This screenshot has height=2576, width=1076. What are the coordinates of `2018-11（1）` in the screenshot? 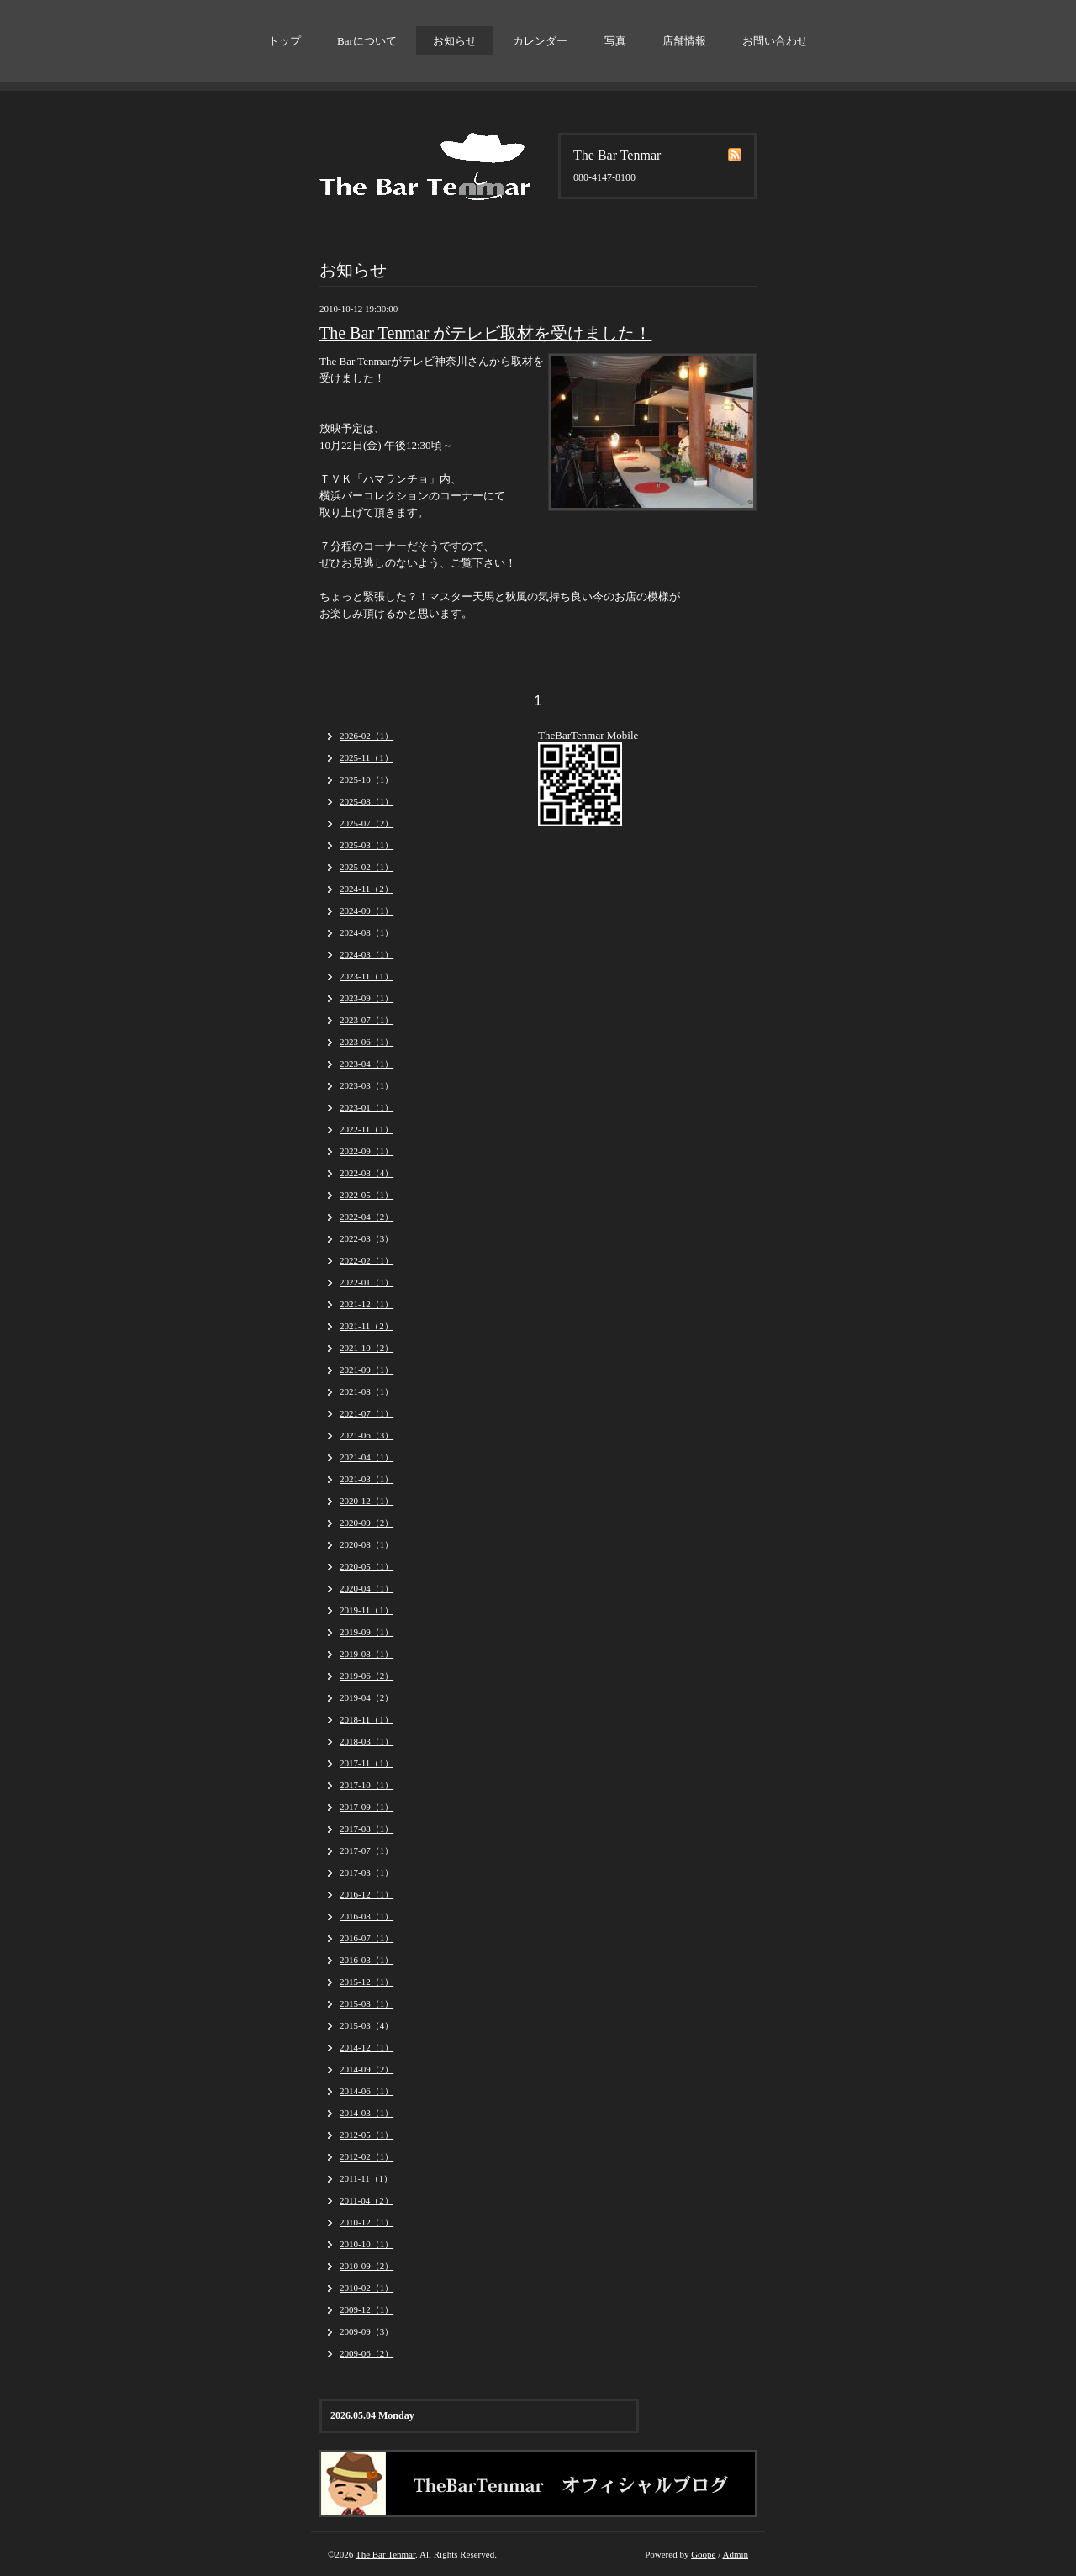 It's located at (366, 1719).